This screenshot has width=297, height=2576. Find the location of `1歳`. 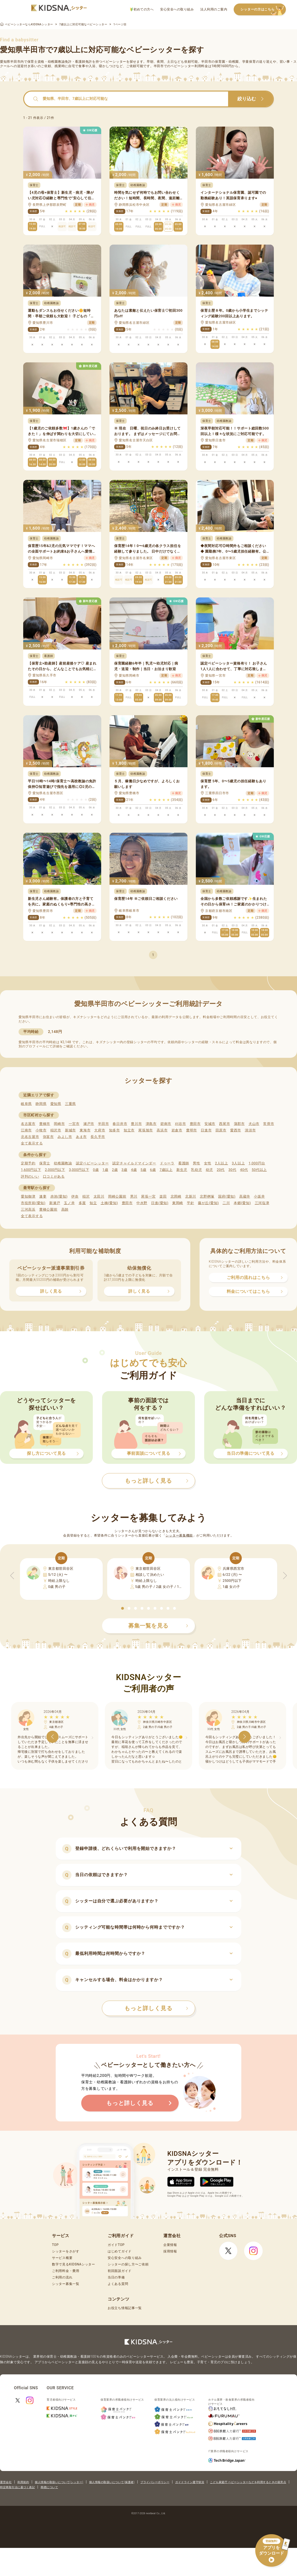

1歳 is located at coordinates (105, 1170).